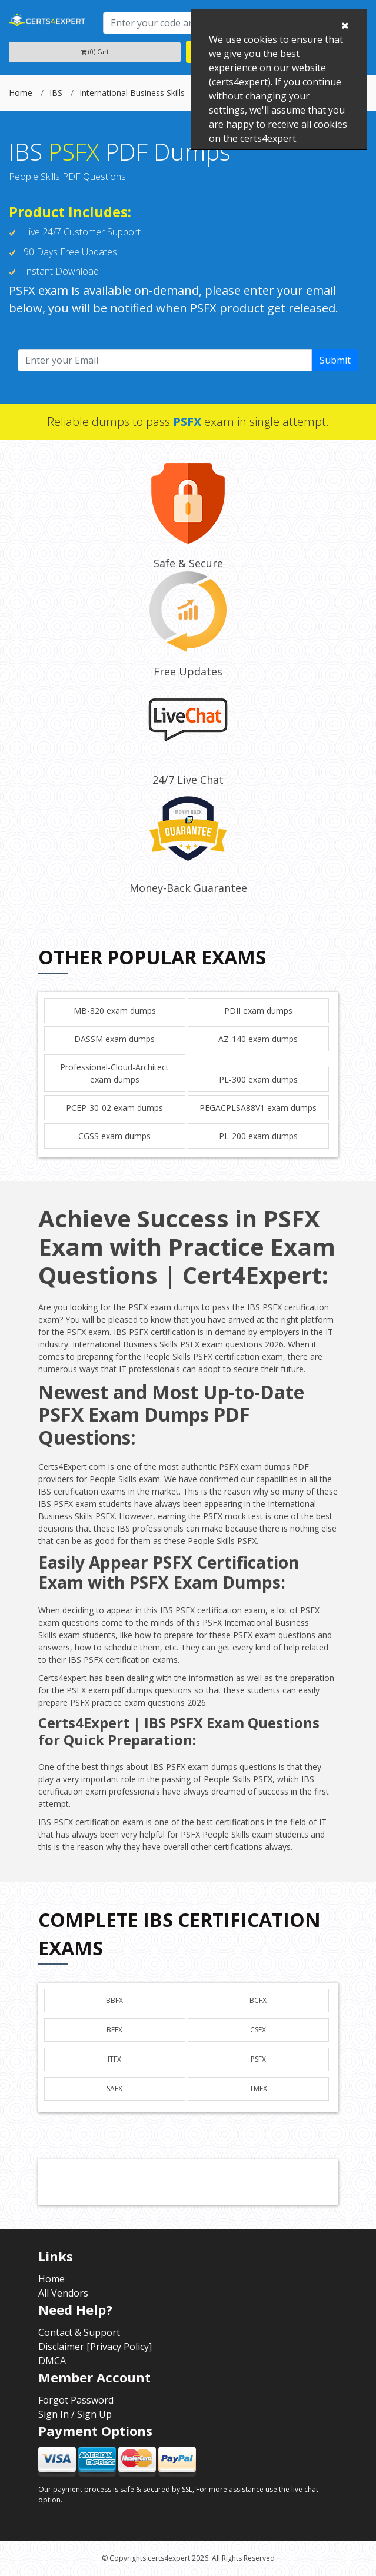 The width and height of the screenshot is (376, 2576). What do you see at coordinates (258, 2030) in the screenshot?
I see `CSFX` at bounding box center [258, 2030].